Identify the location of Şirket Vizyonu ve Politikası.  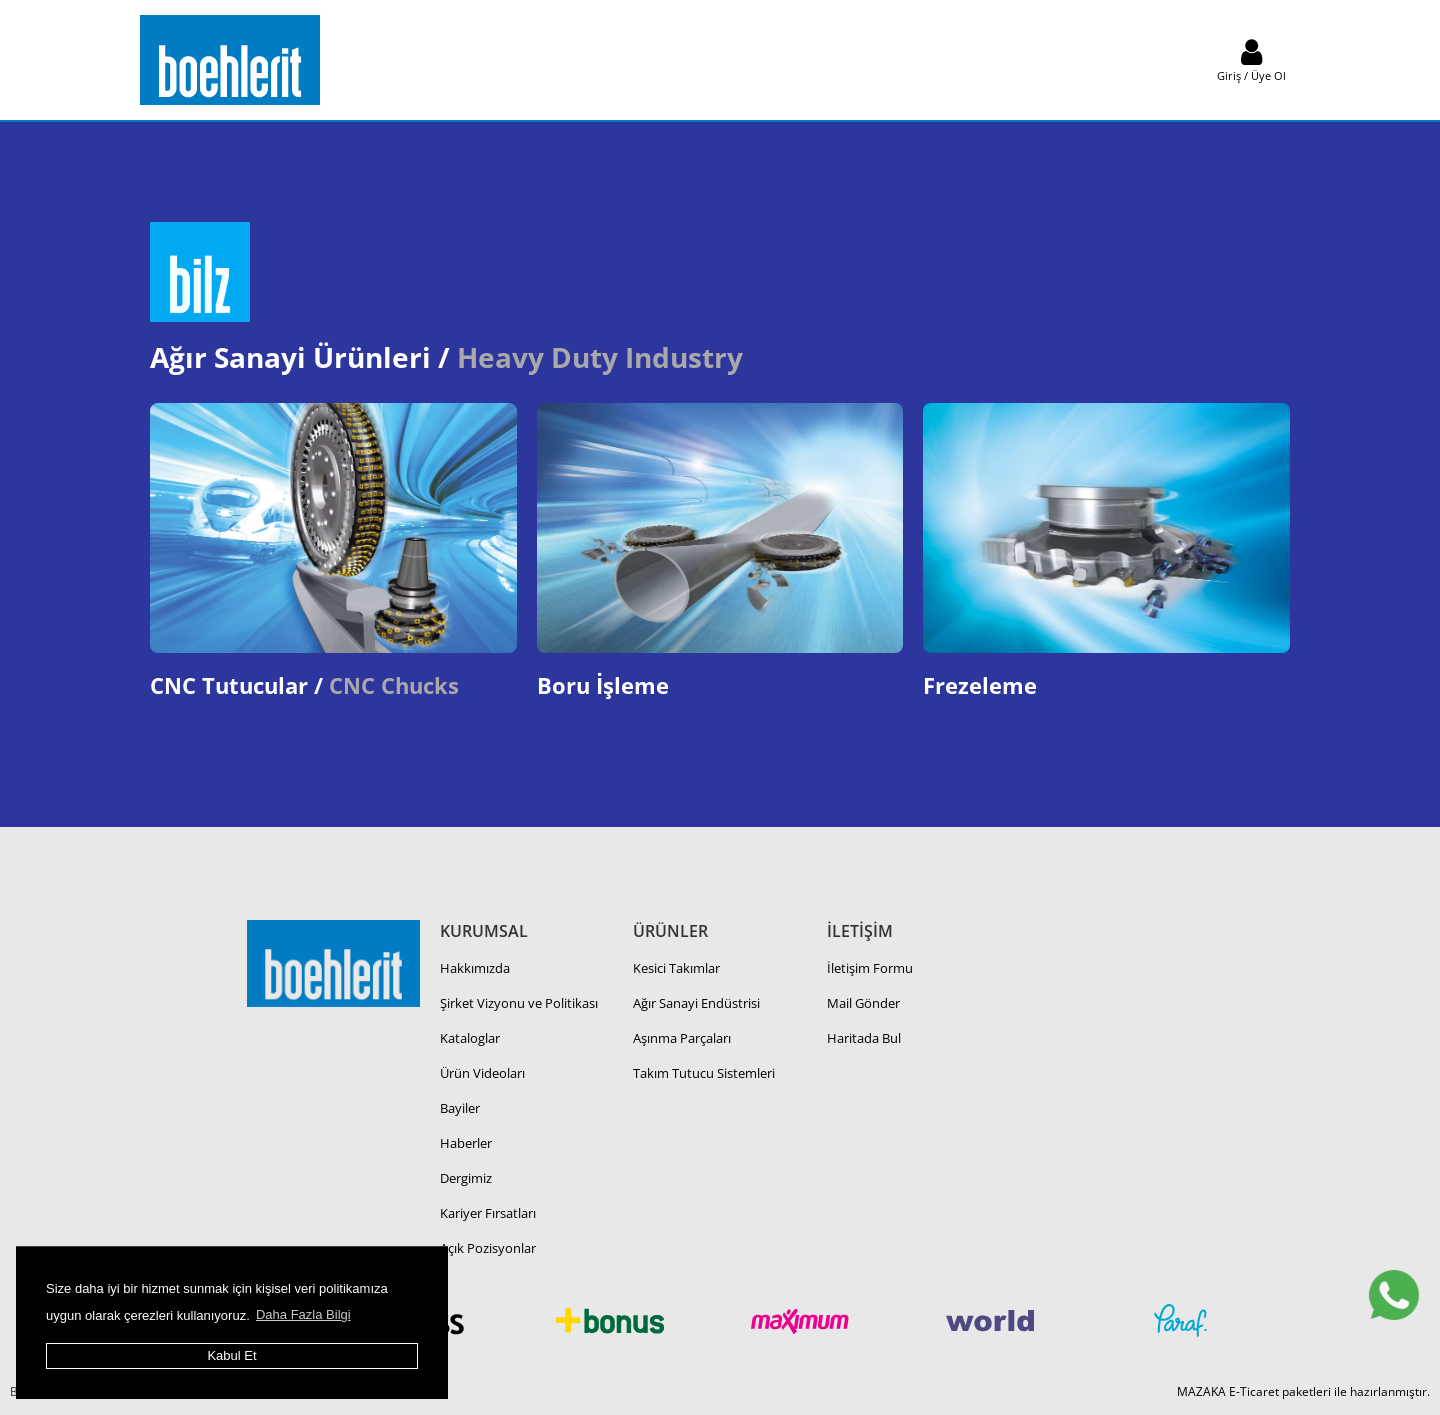
(519, 1003).